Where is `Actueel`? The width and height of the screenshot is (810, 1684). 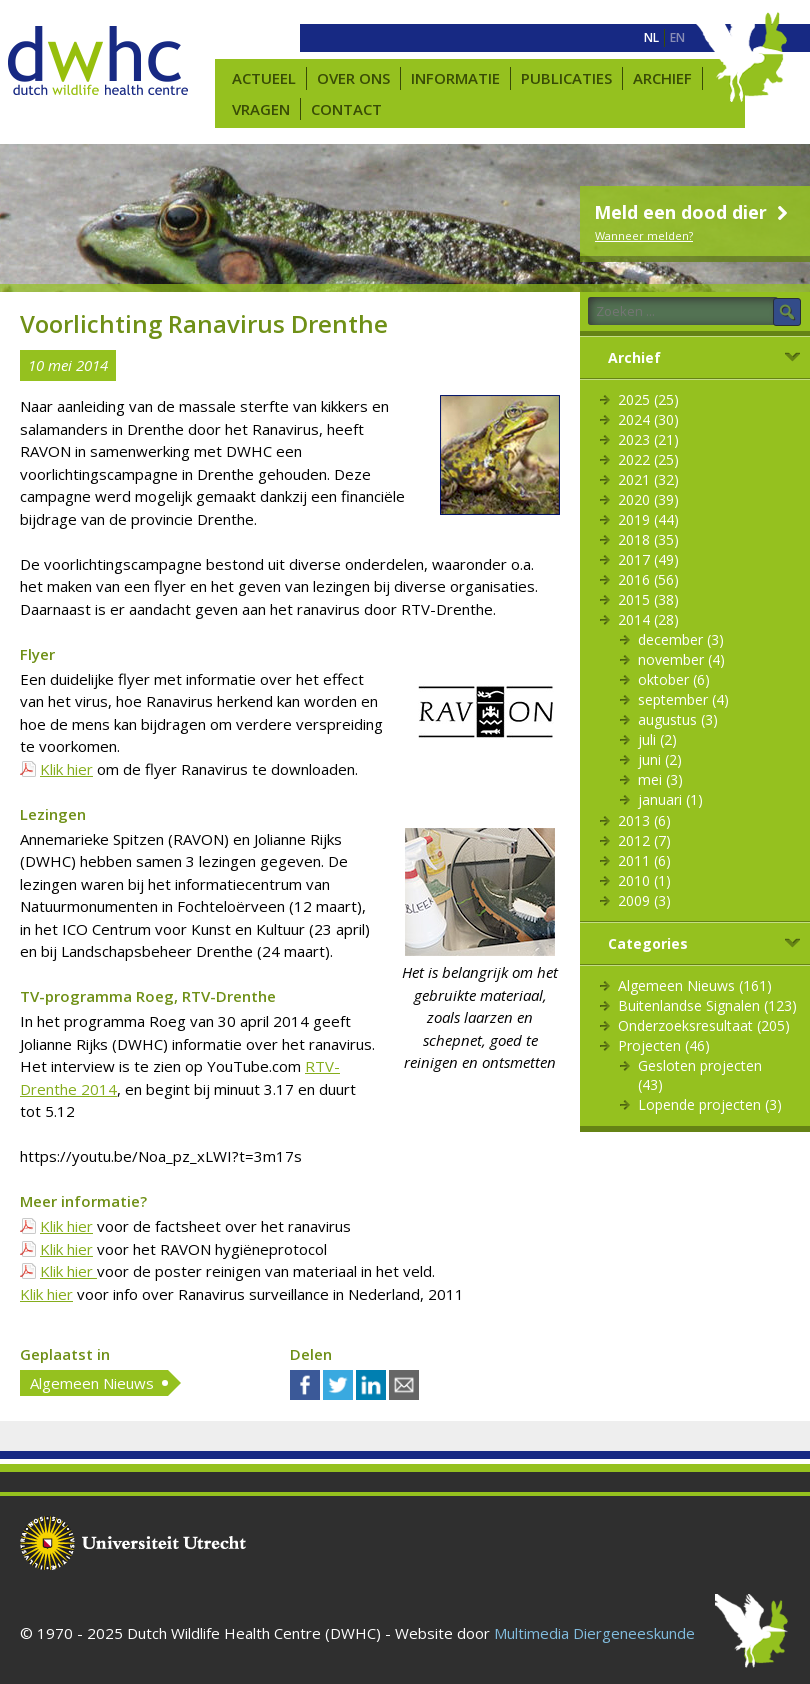 Actueel is located at coordinates (264, 78).